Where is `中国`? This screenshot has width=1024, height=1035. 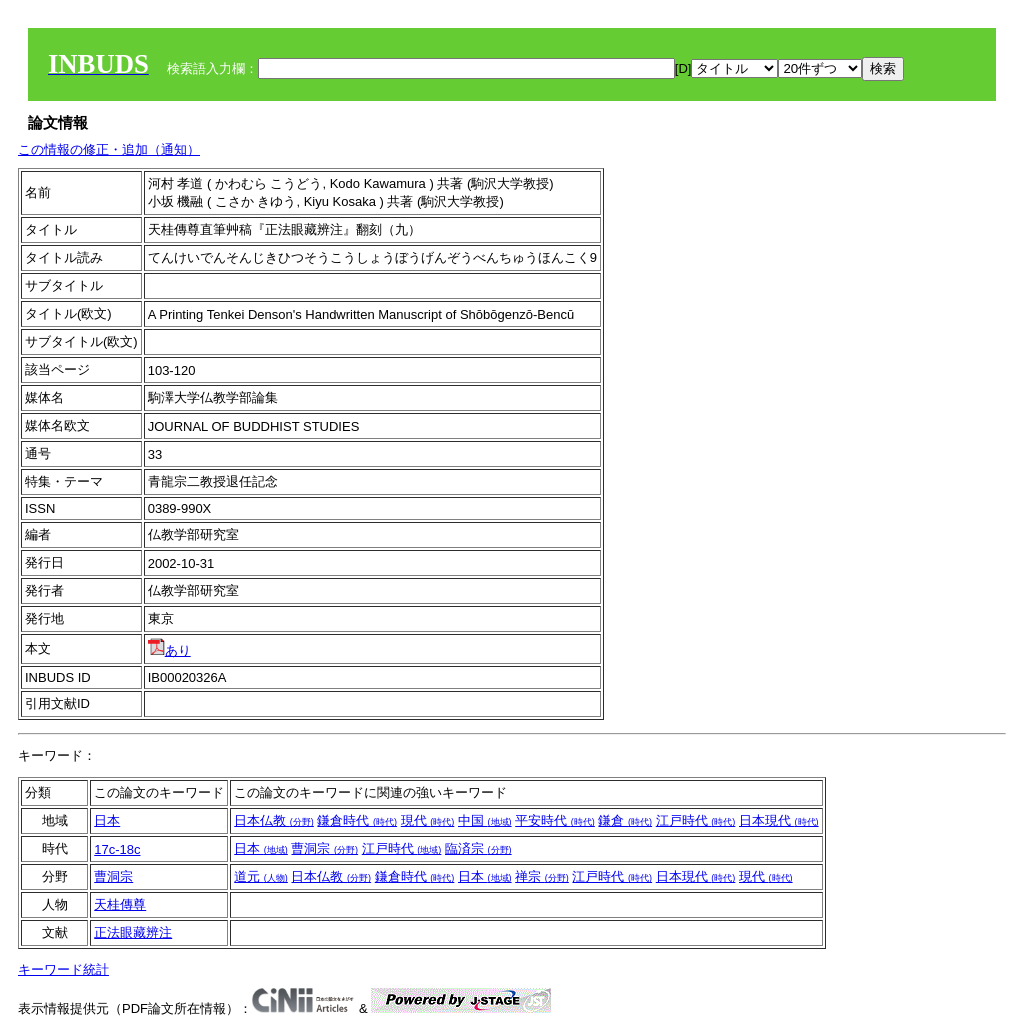 中国 is located at coordinates (485, 820).